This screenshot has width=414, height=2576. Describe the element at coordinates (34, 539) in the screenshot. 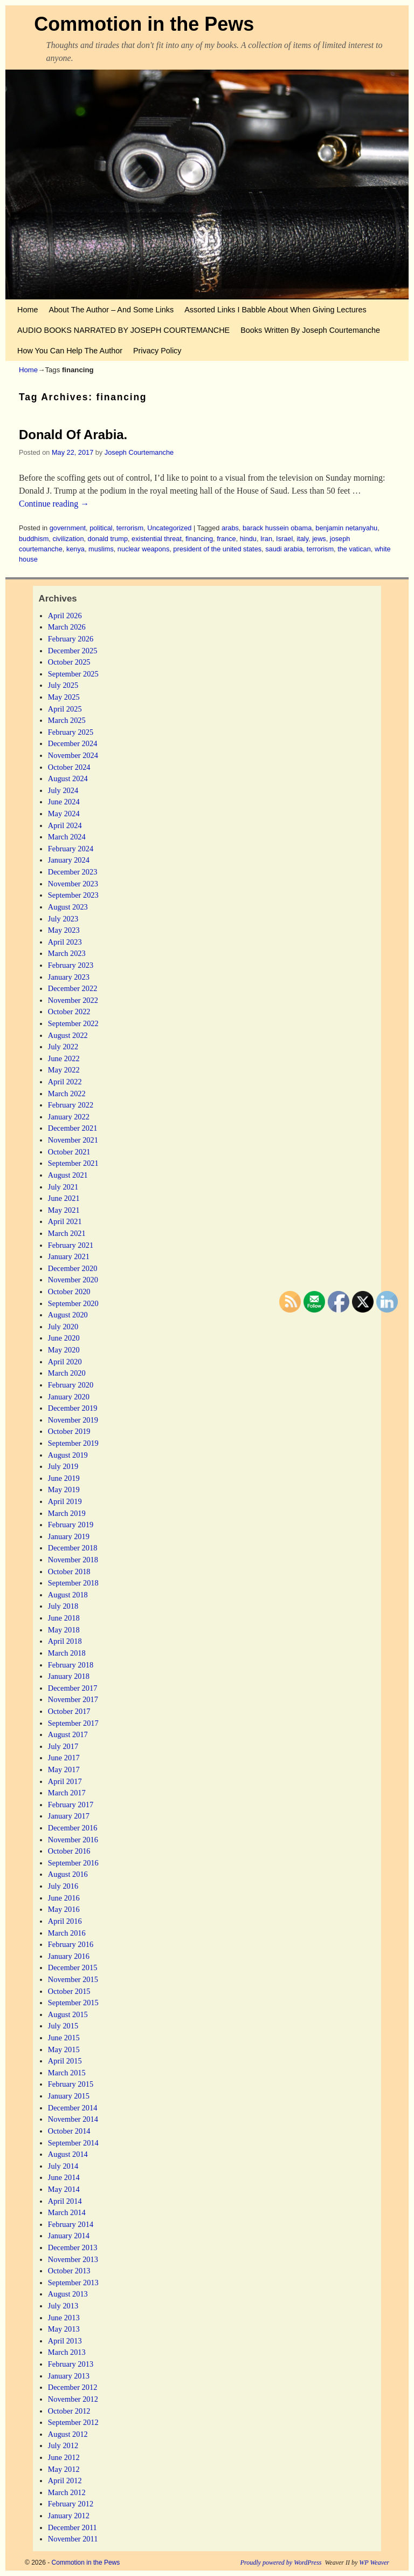

I see `buddhism` at that location.